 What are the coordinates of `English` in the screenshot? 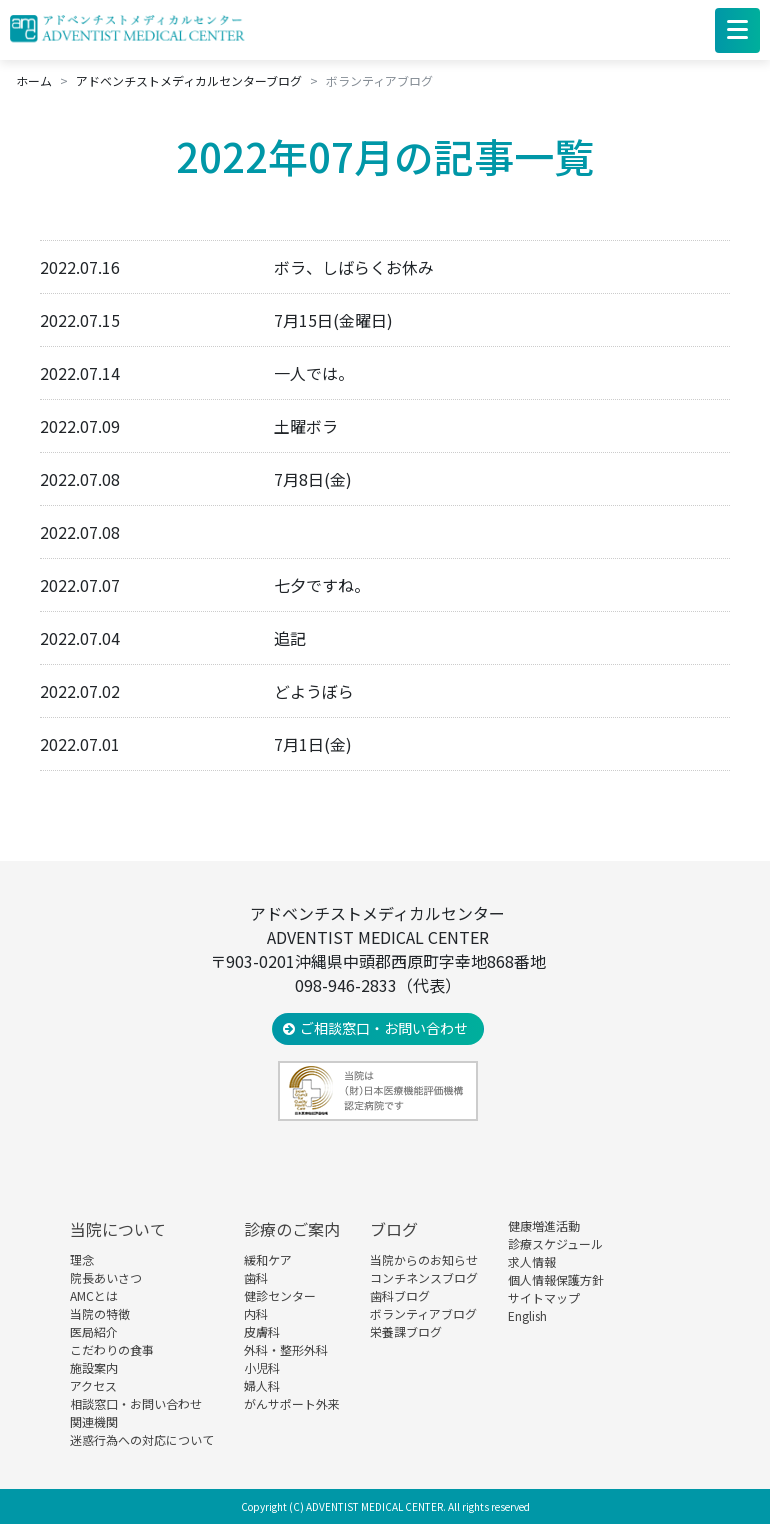 It's located at (527, 1315).